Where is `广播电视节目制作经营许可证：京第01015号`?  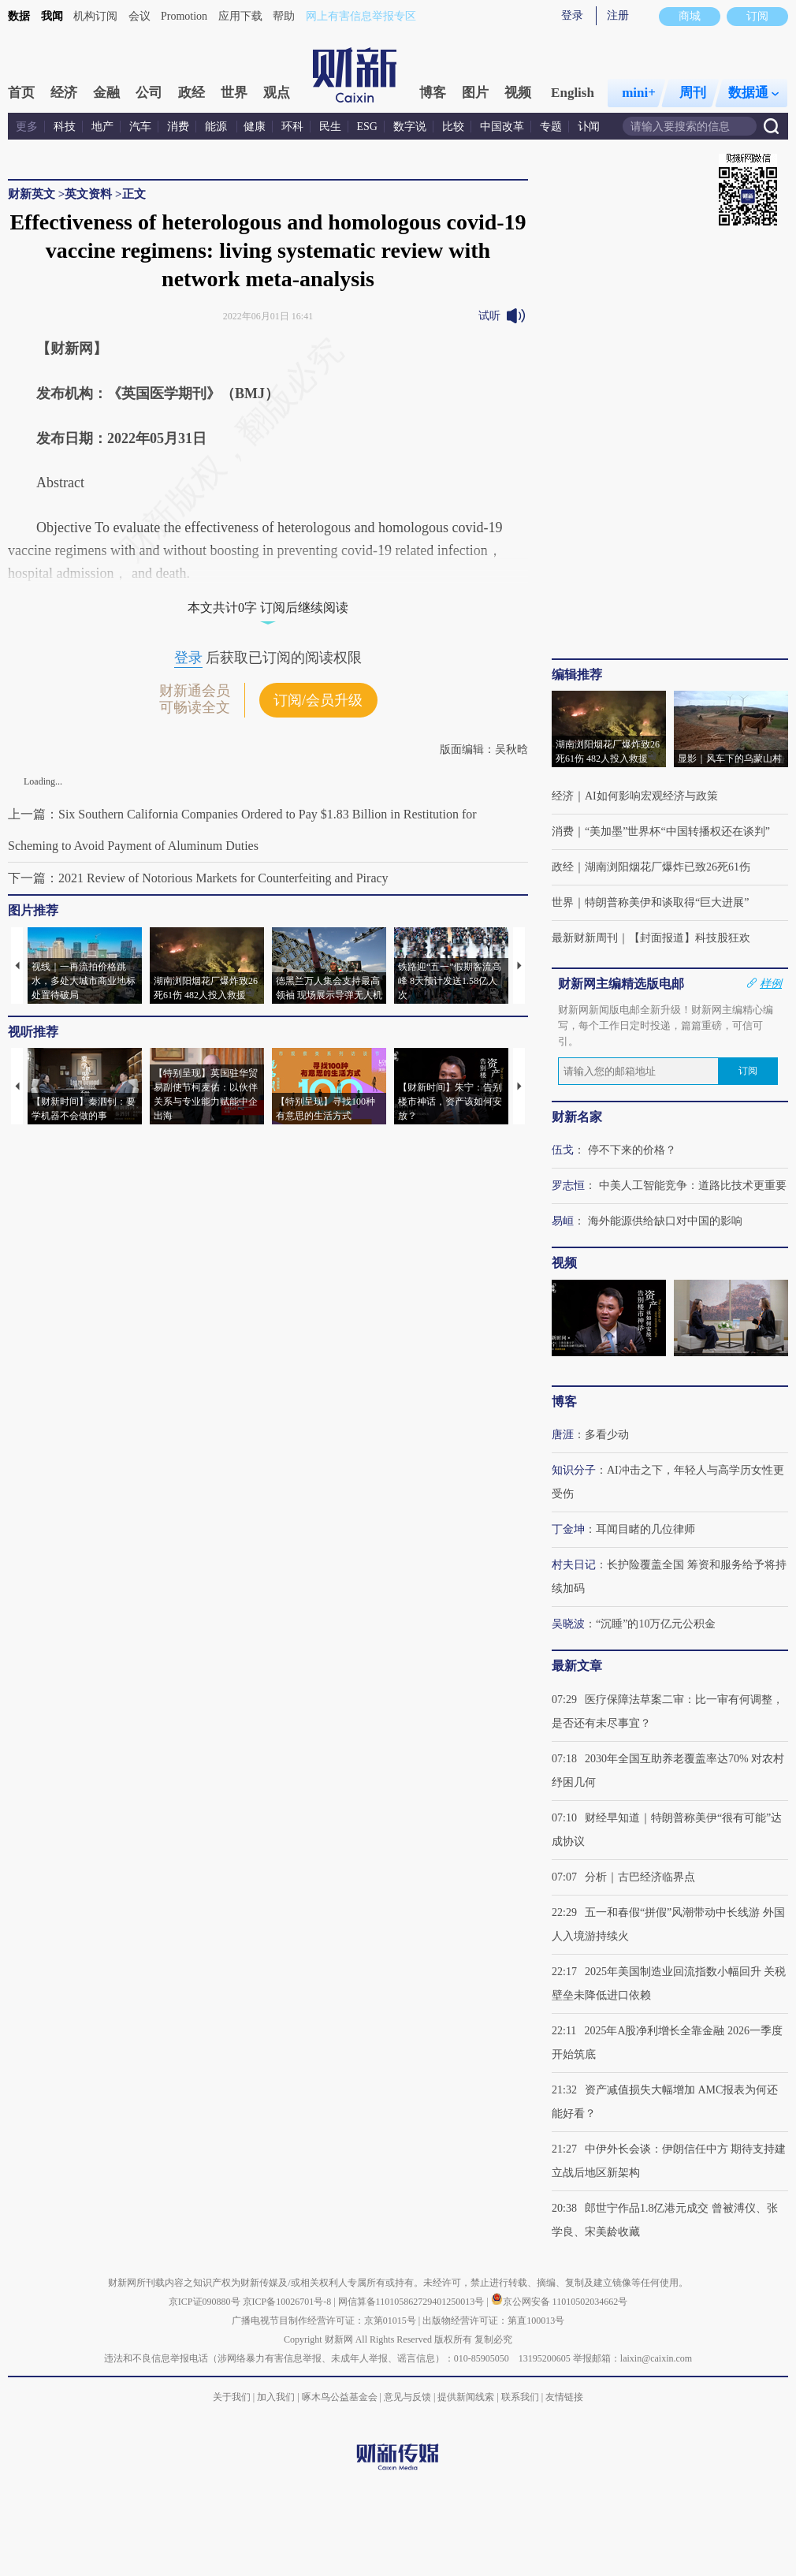
广播电视节目制作经营许可证：京第01015号 is located at coordinates (324, 2320).